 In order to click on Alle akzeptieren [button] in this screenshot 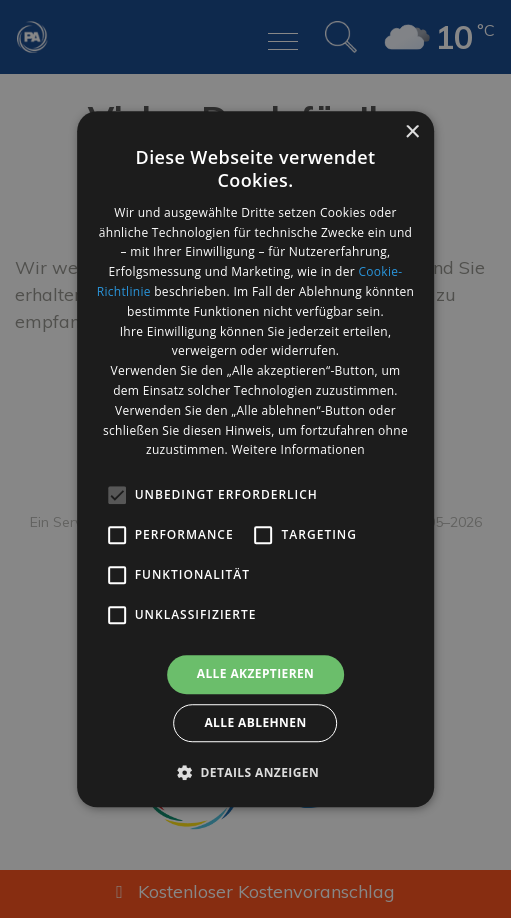, I will do `click(256, 673)`.